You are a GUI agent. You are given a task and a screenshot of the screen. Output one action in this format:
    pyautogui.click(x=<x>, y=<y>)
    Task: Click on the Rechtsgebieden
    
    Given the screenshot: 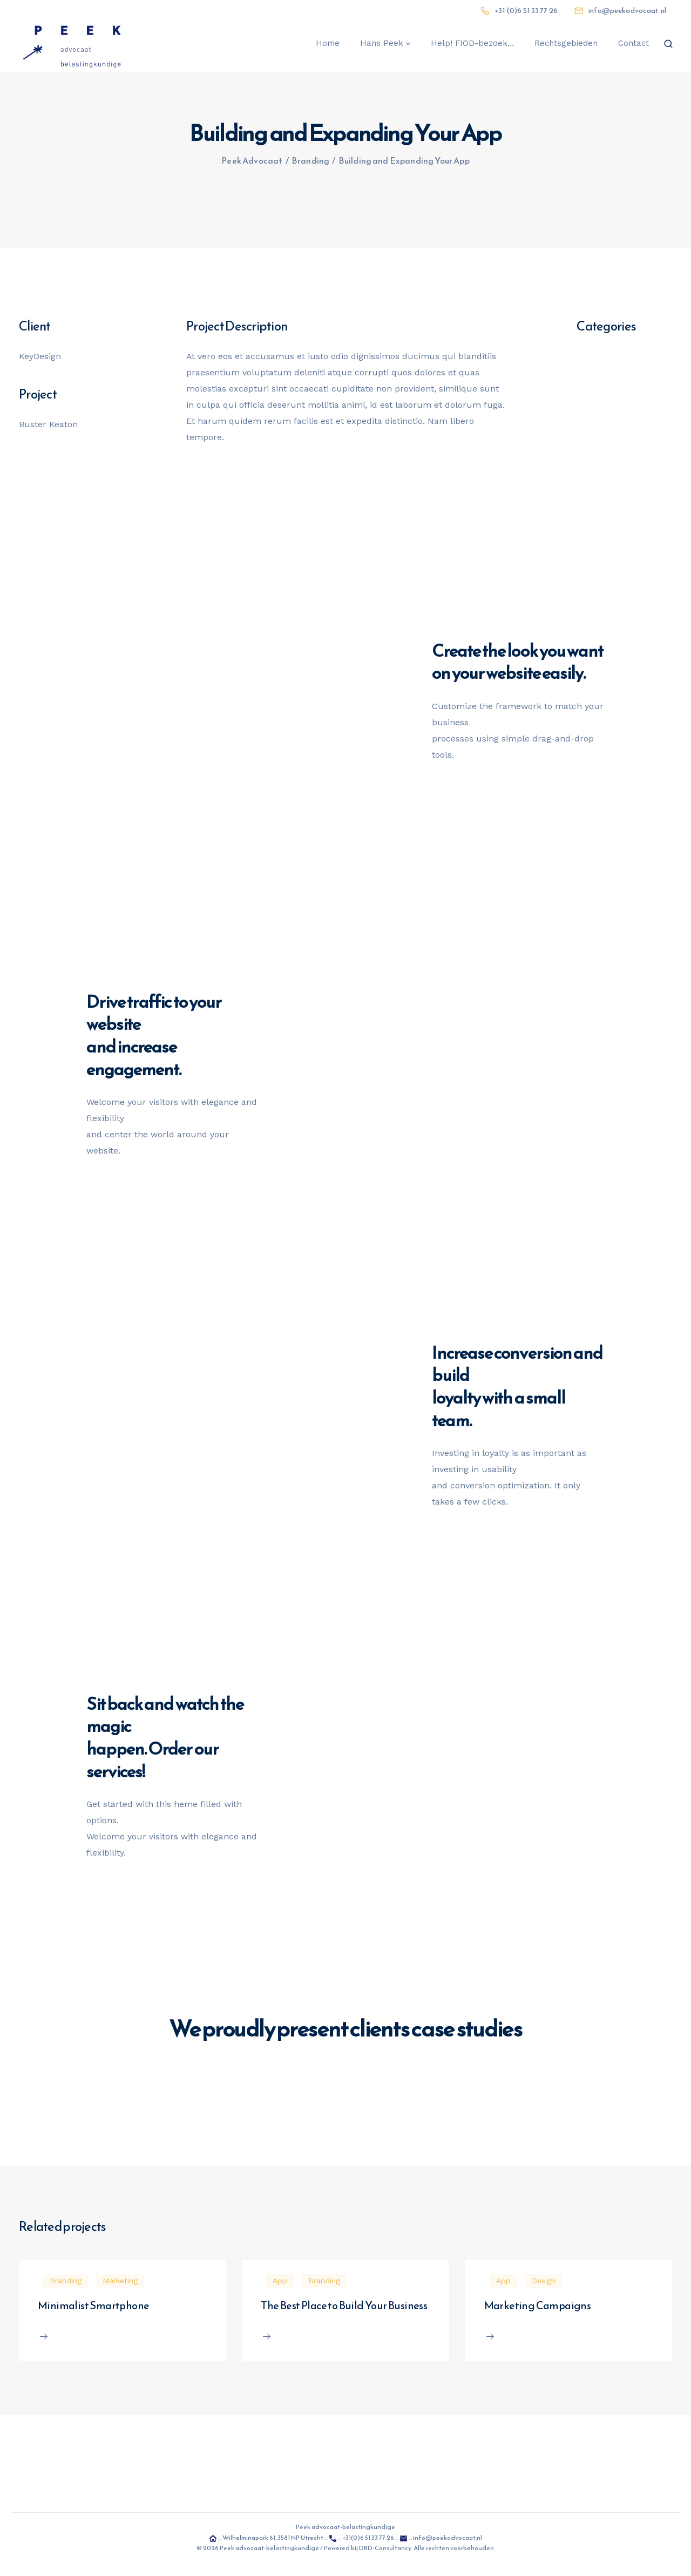 What is the action you would take?
    pyautogui.click(x=566, y=43)
    